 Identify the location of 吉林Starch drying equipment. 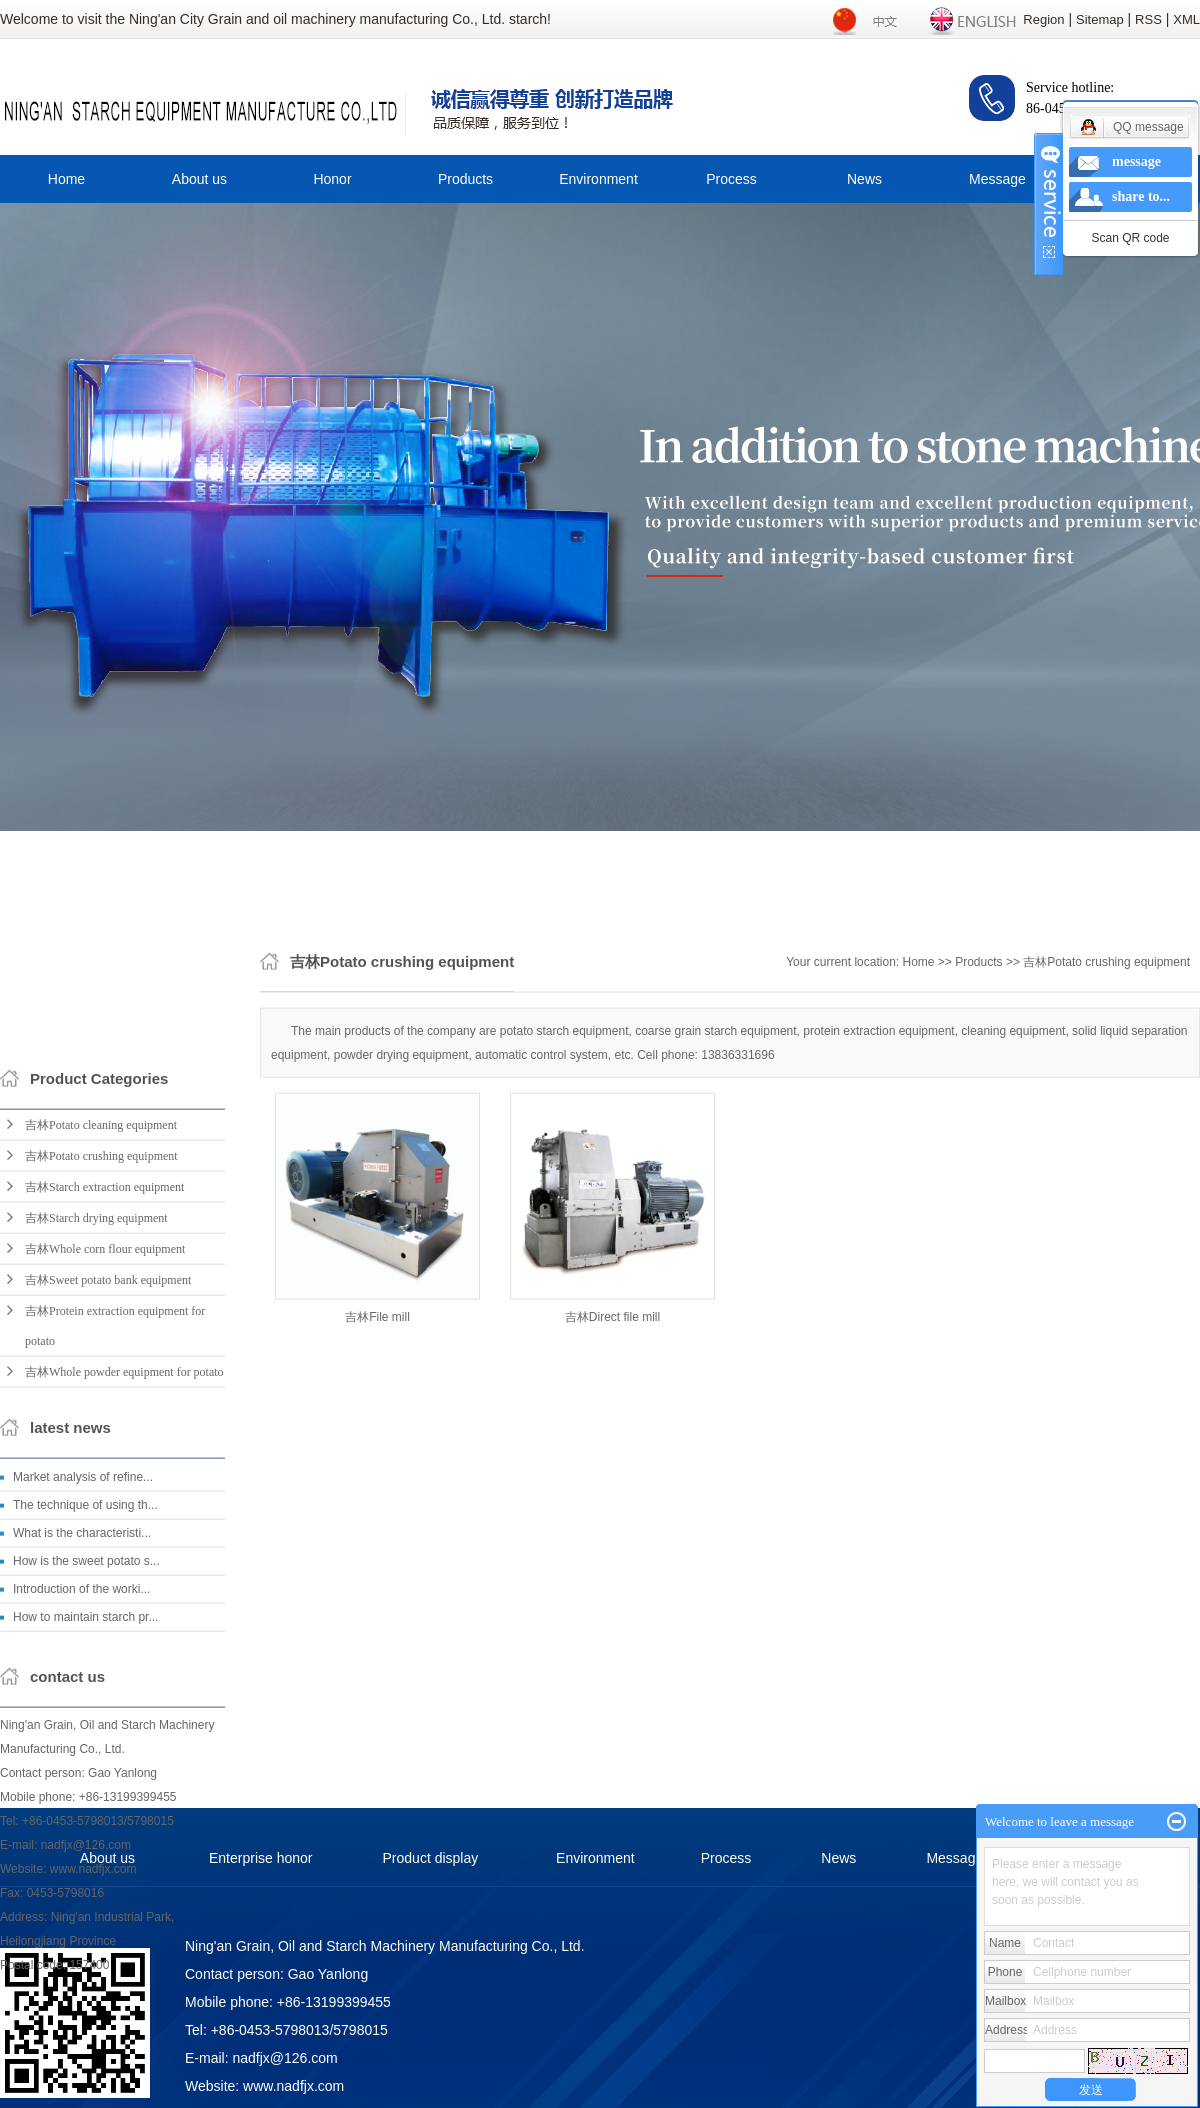
(96, 1582).